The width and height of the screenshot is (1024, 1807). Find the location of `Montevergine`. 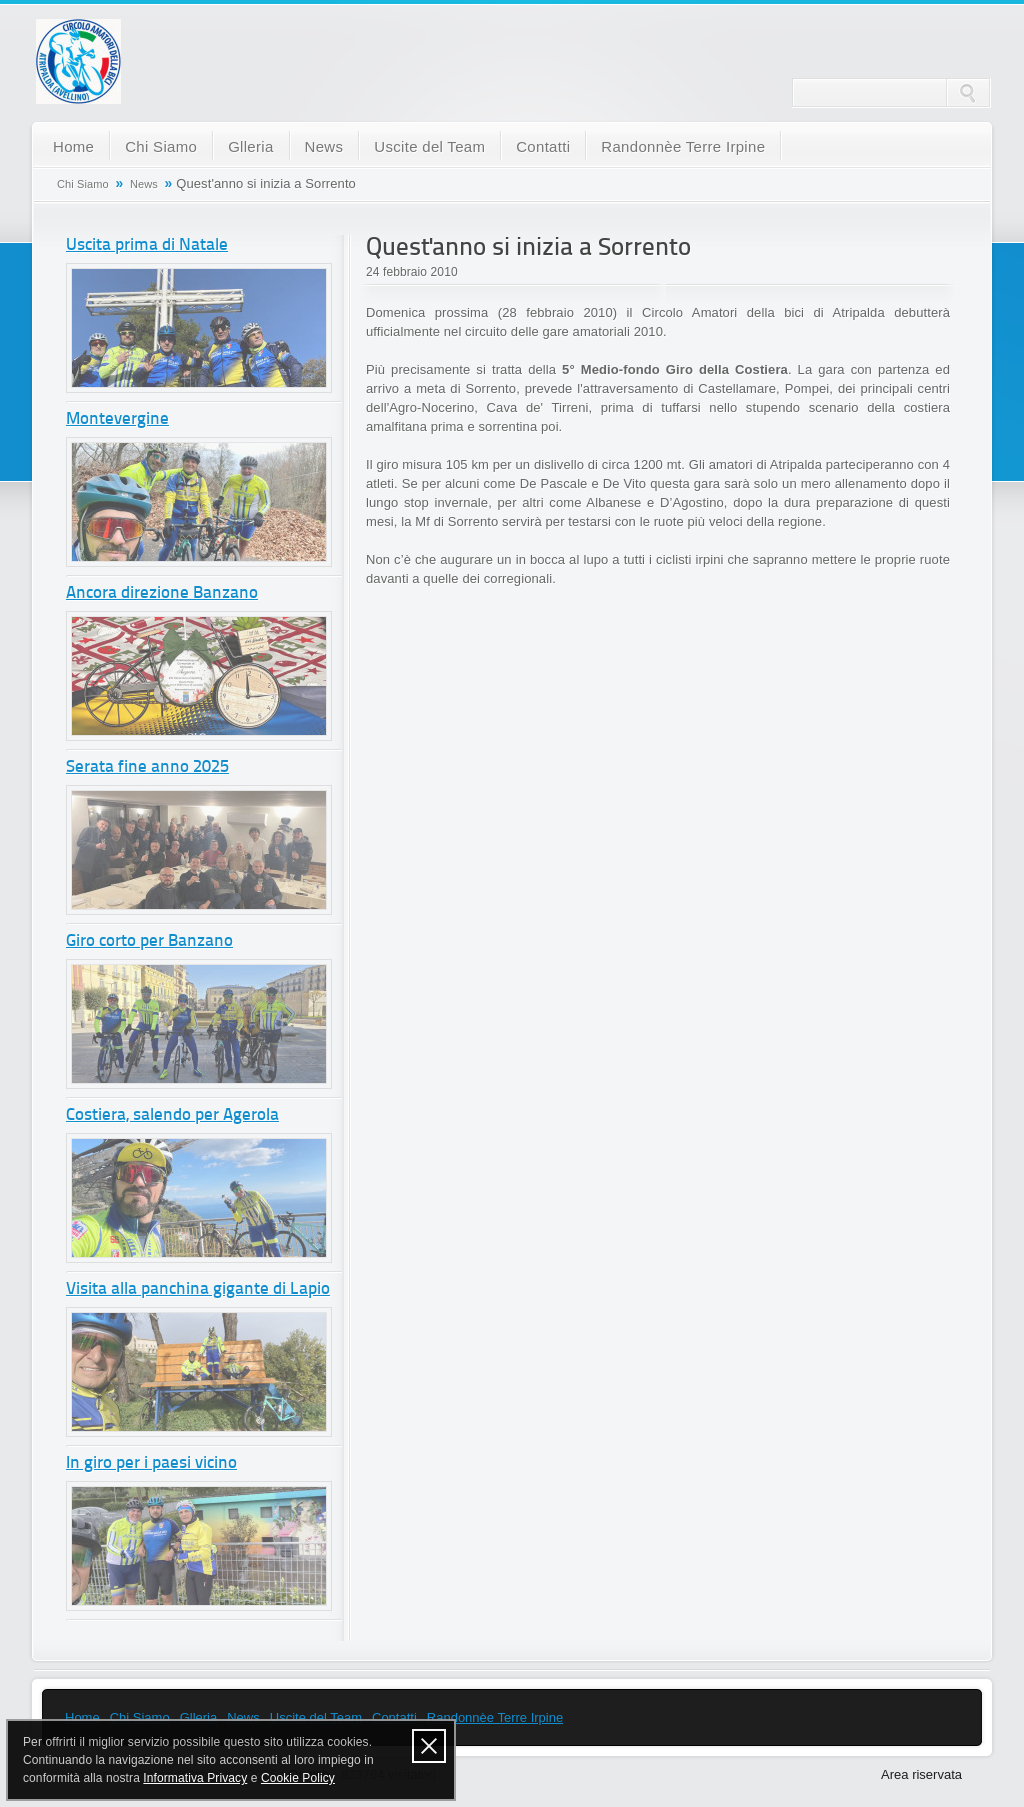

Montevergine is located at coordinates (117, 419).